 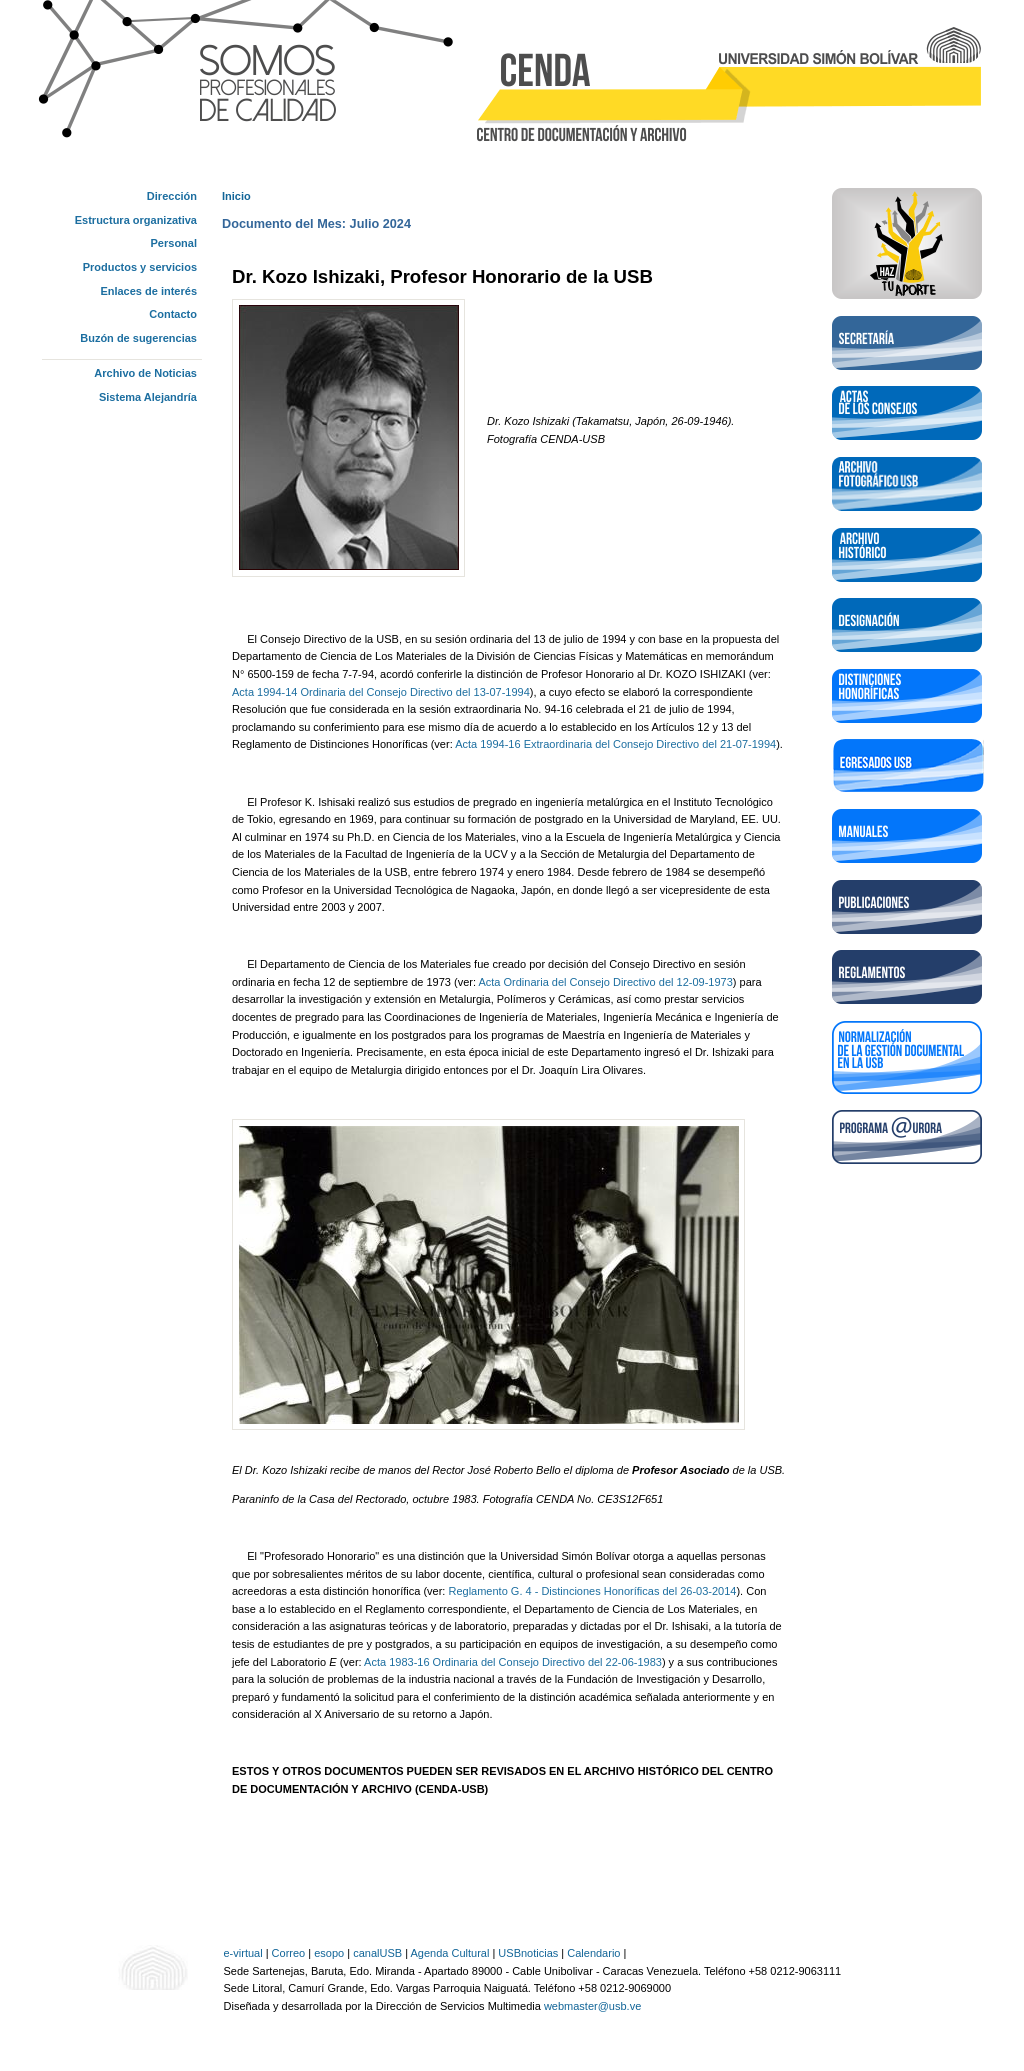 I want to click on Correo, so click(x=289, y=1953).